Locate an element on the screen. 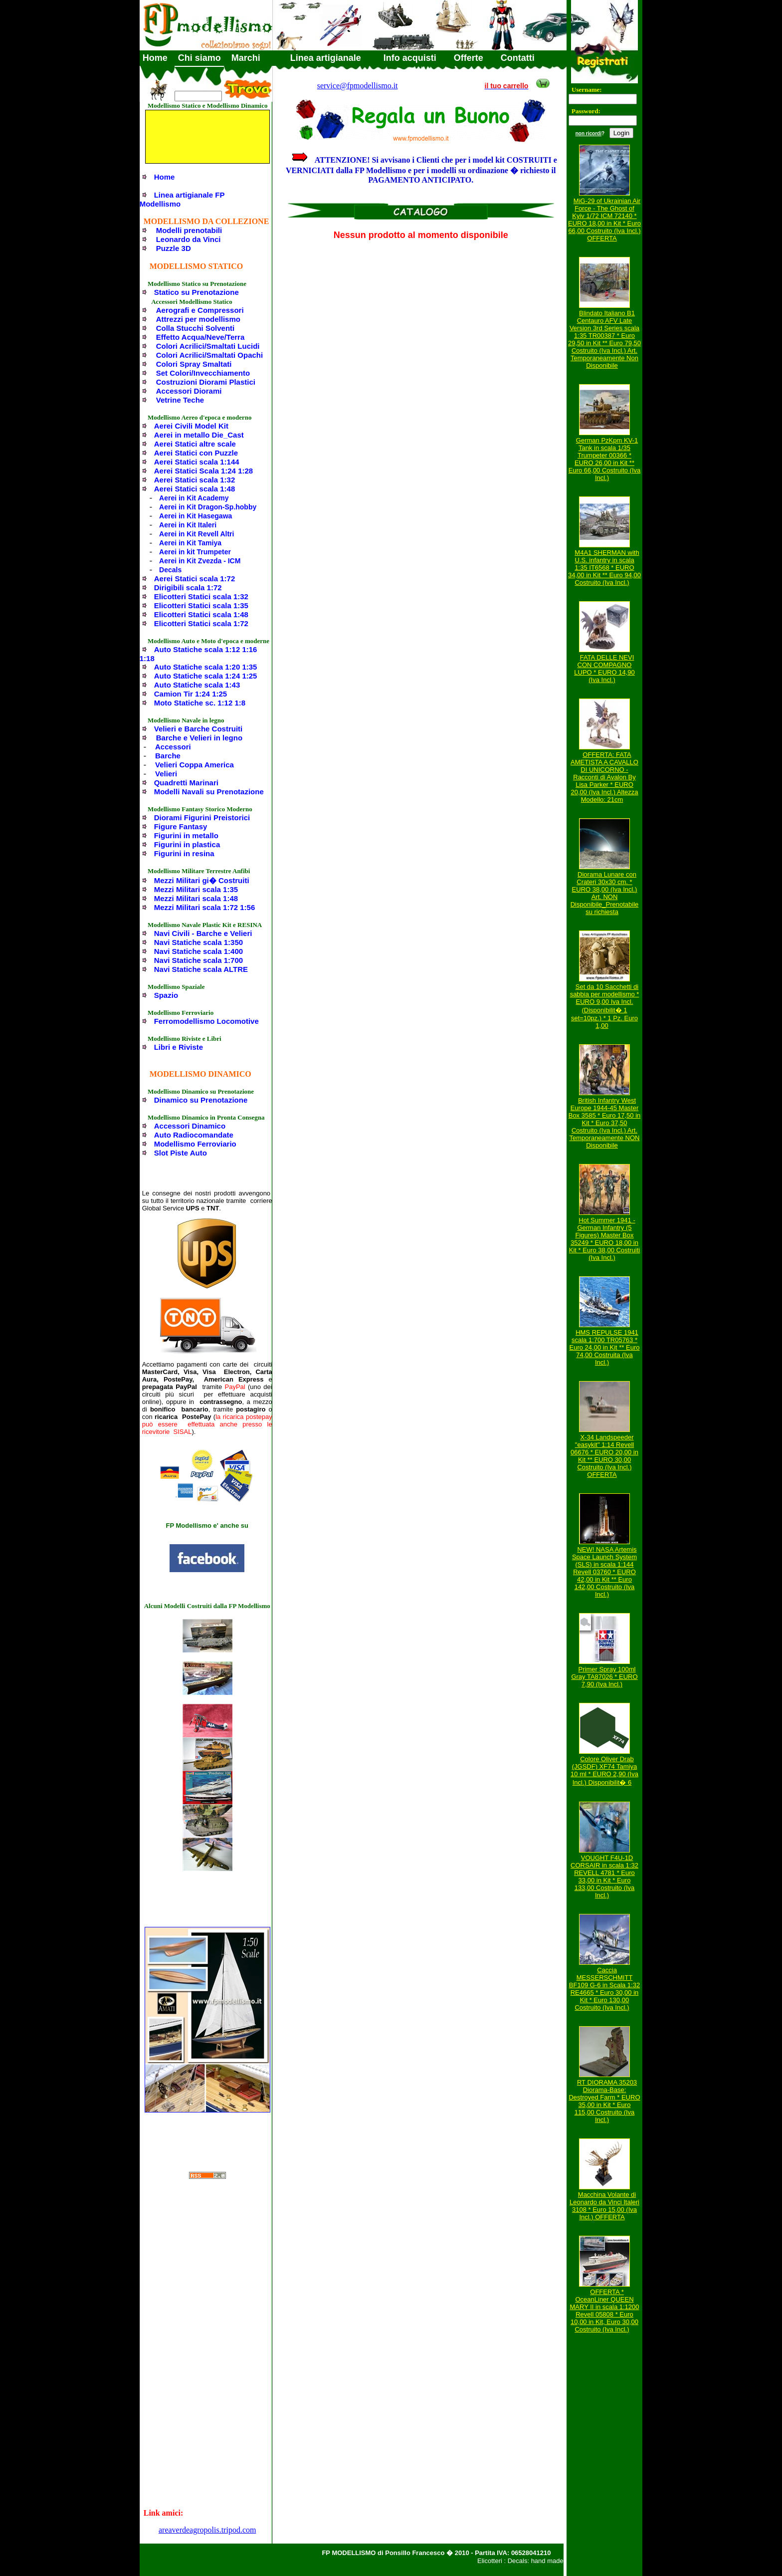 The height and width of the screenshot is (2576, 782). Aerei in Kit Academy is located at coordinates (194, 498).